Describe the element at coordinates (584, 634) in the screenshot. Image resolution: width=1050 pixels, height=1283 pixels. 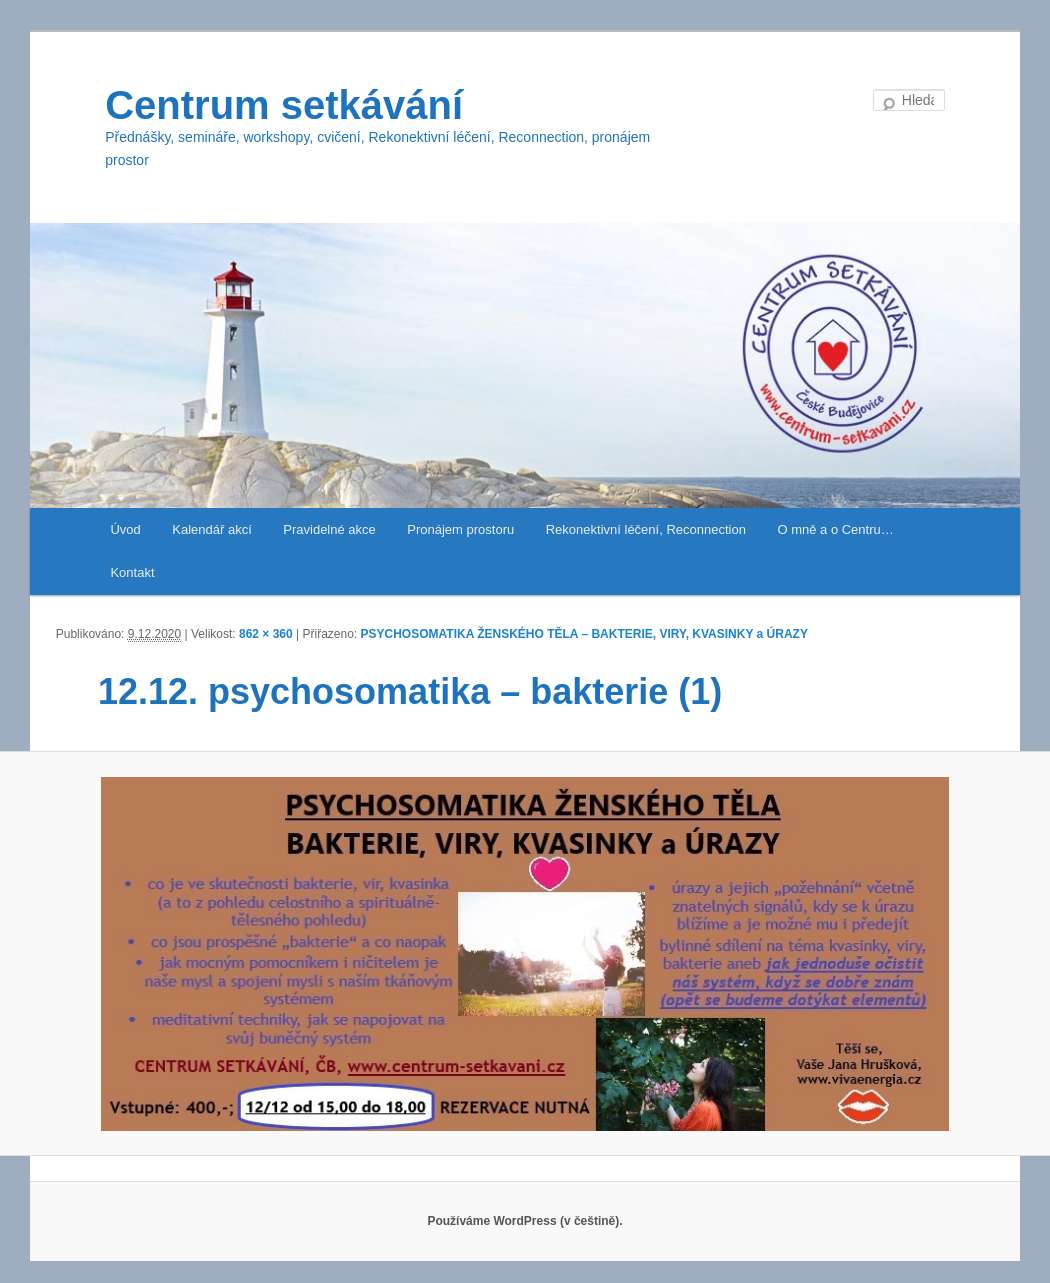
I see `PSYCHOSOMATIKA ŽENSKÉHO TĚLA – BAKTERIE, VIRY, KVASINKY a ÚRAZY` at that location.